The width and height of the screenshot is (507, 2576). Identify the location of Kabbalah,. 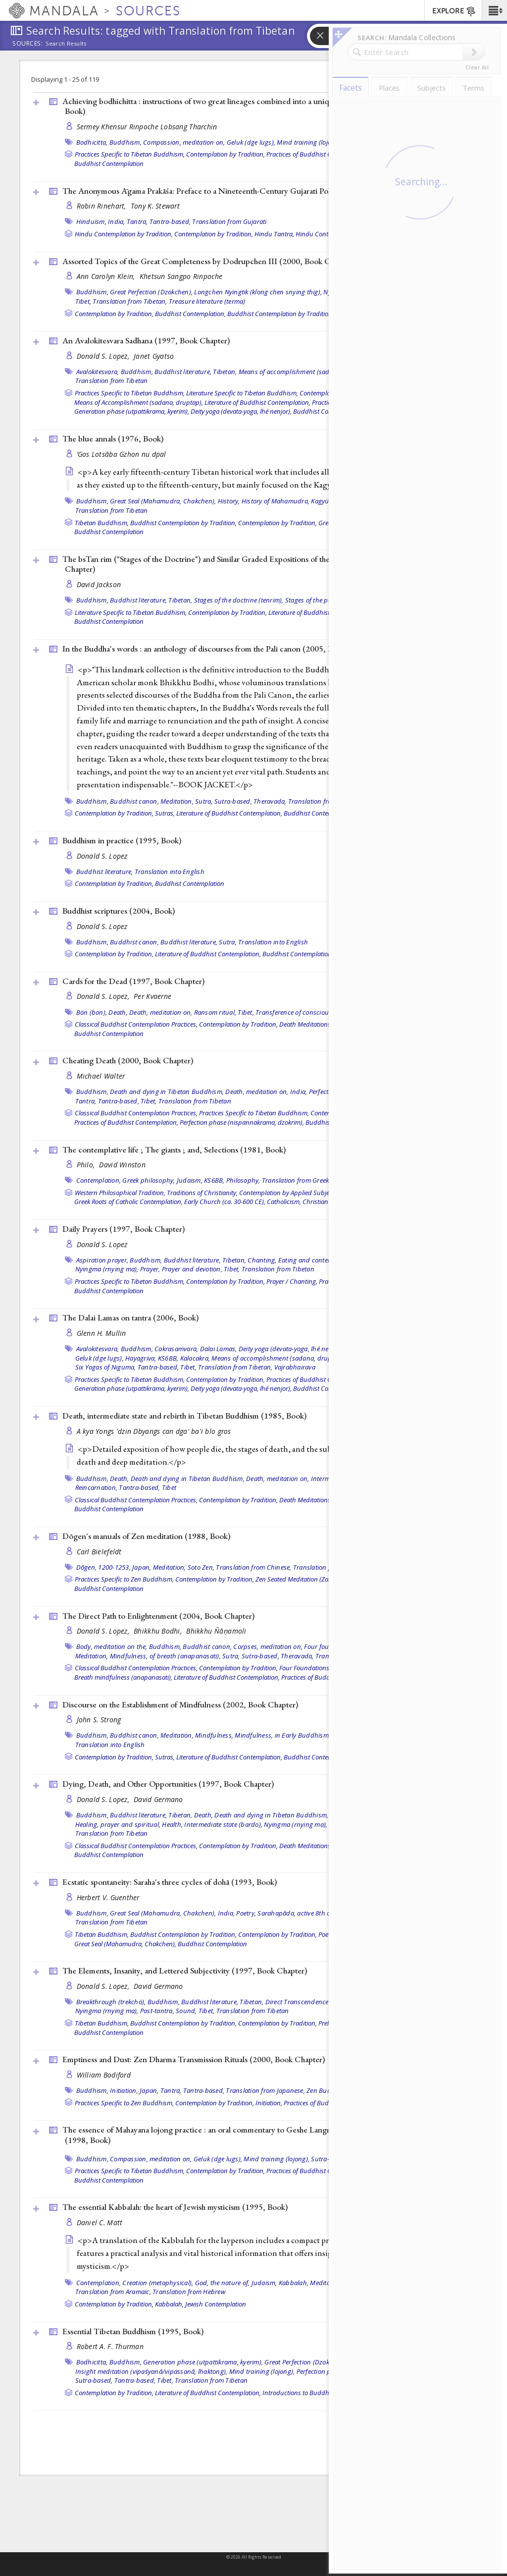
(293, 2282).